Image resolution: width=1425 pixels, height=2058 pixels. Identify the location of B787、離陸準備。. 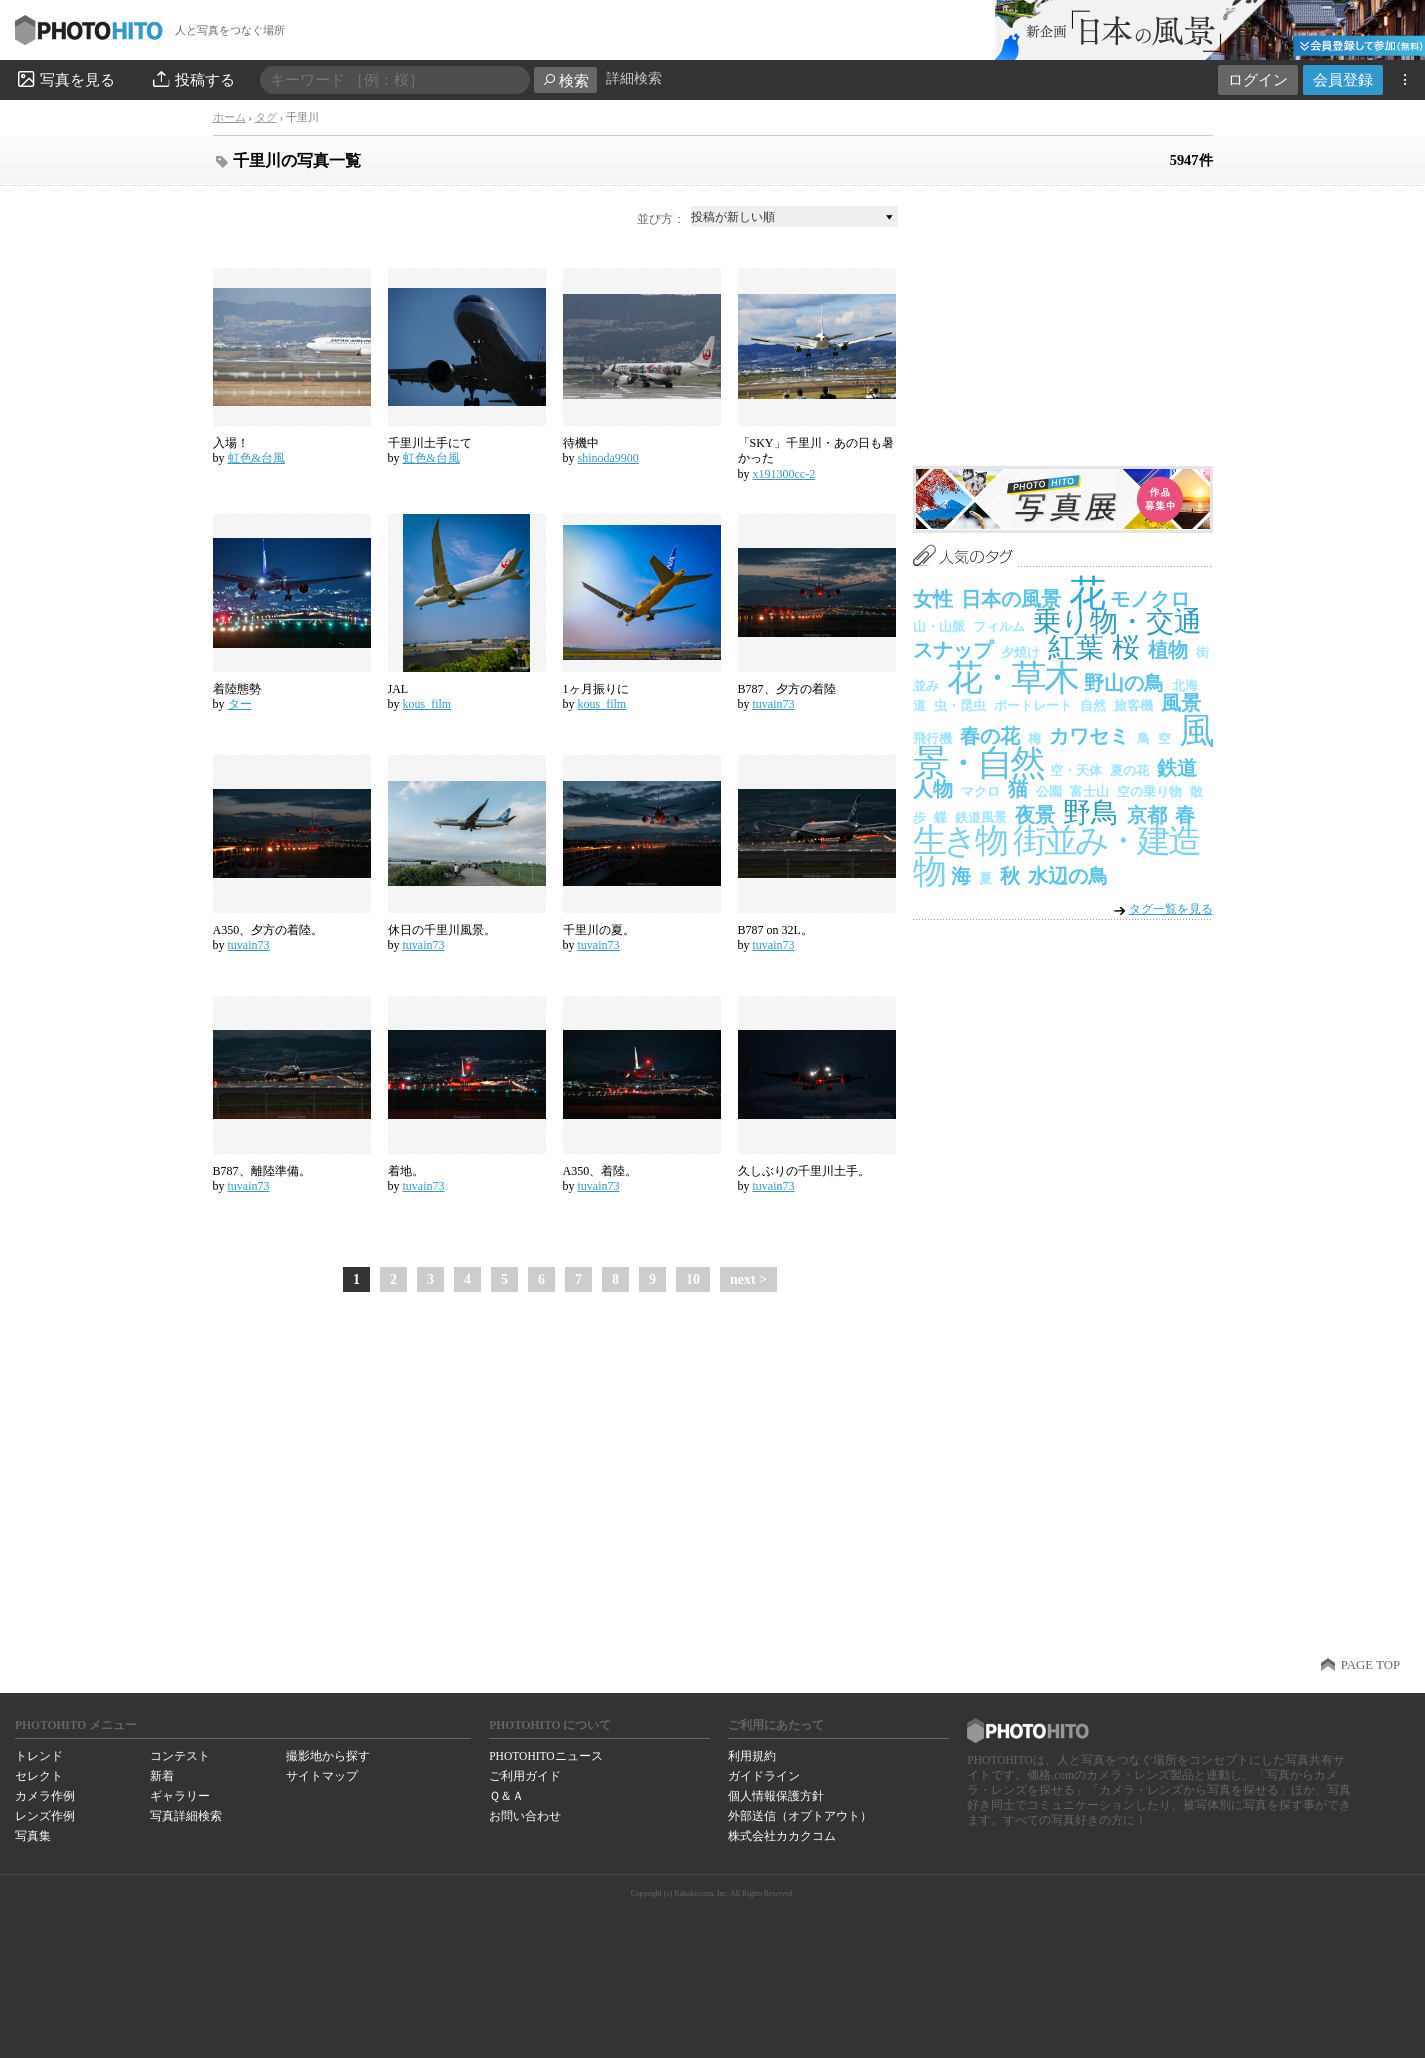
(262, 1171).